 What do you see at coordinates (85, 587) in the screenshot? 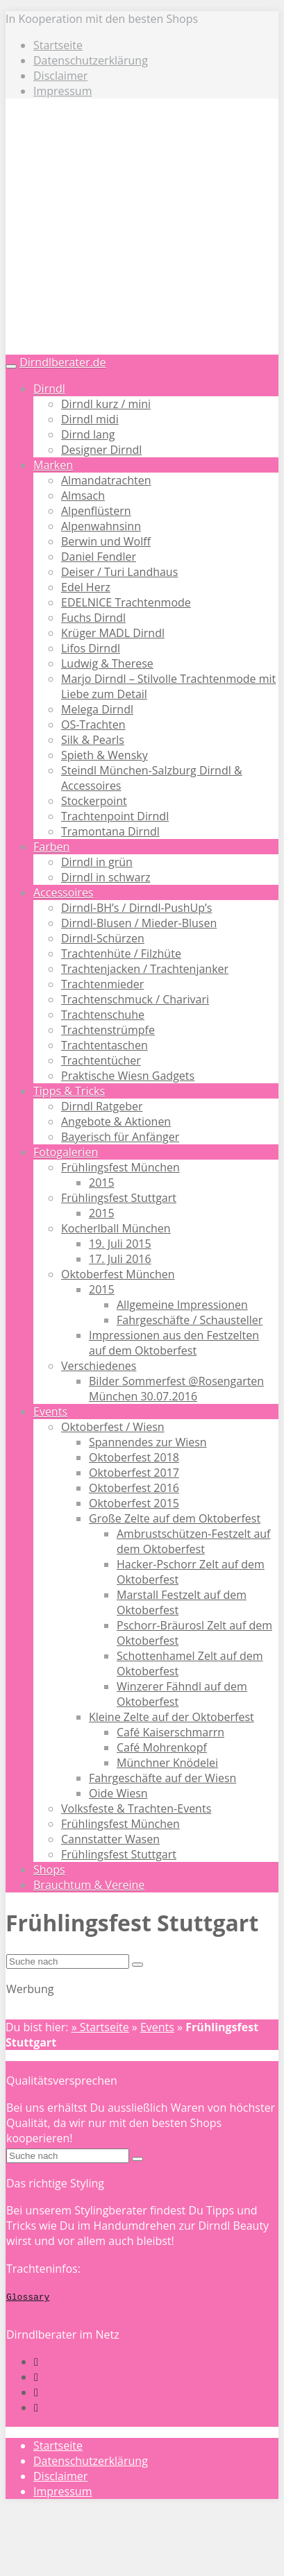
I see `Edel Herz` at bounding box center [85, 587].